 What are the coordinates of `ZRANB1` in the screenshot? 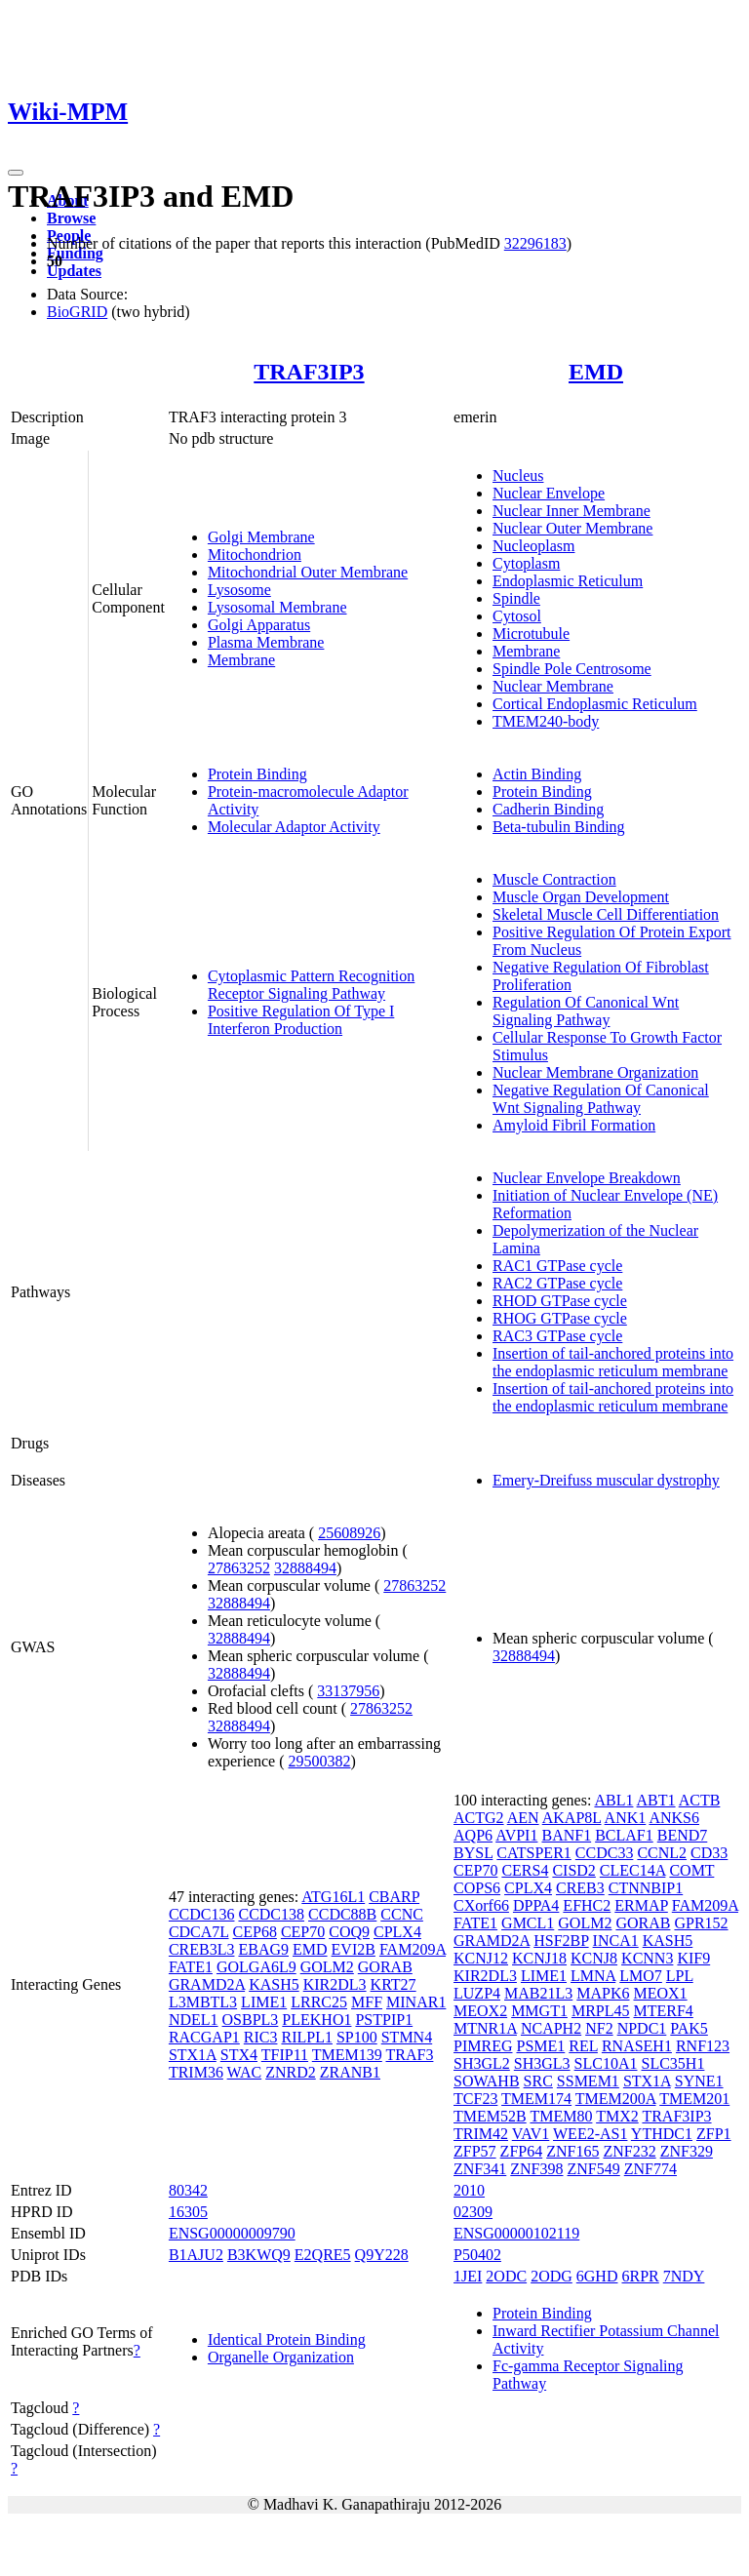 It's located at (350, 2072).